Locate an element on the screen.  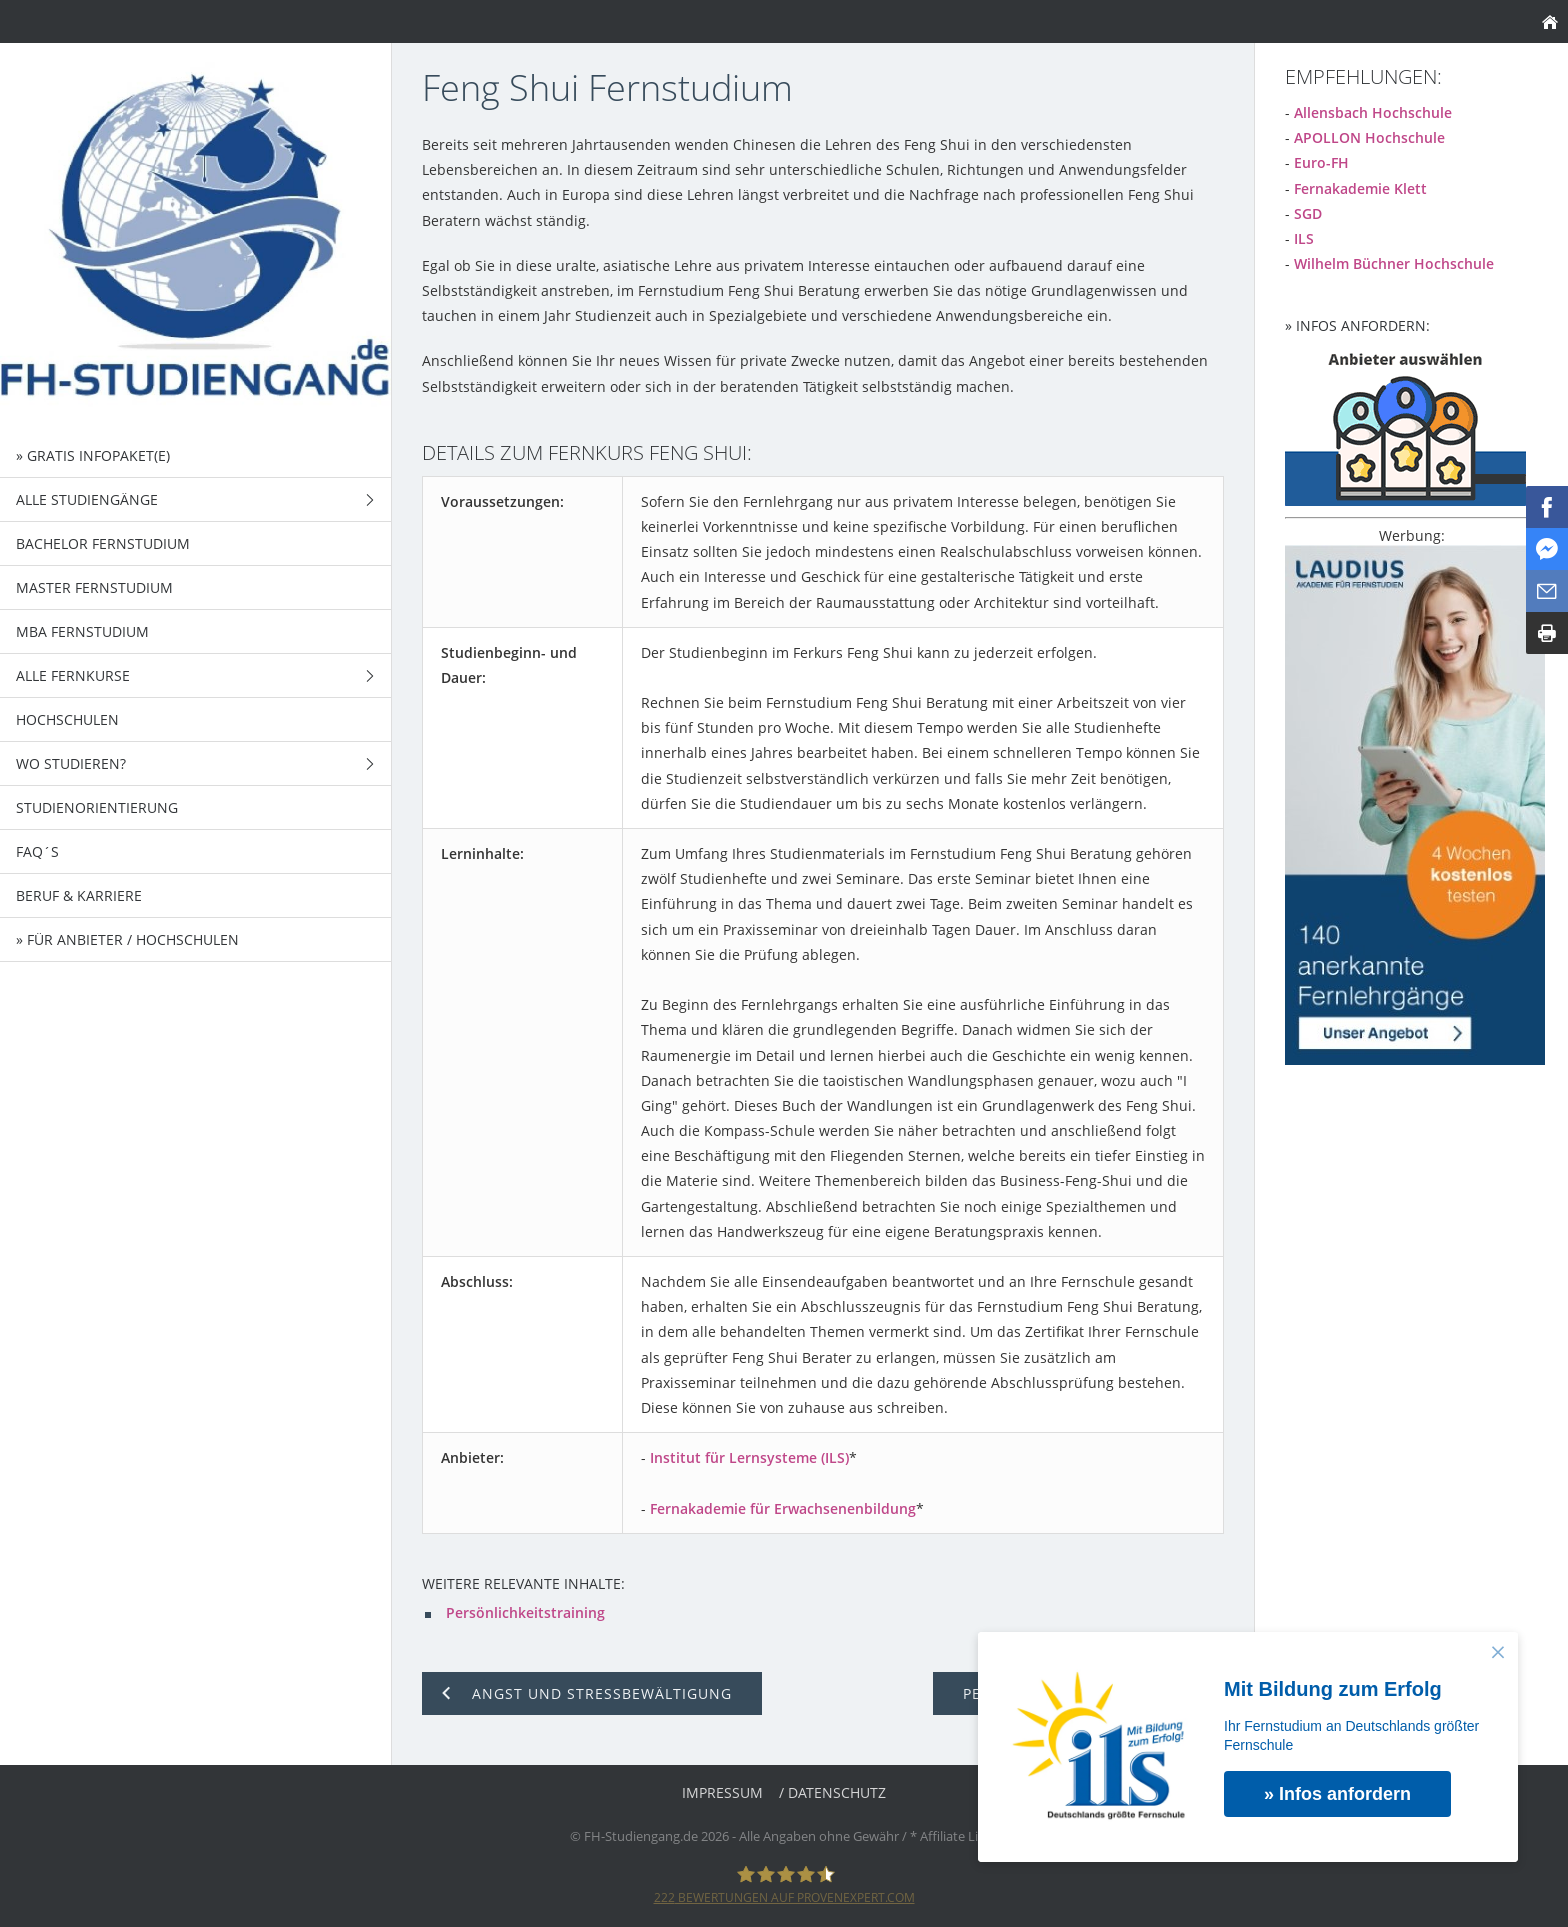
Euro-FH is located at coordinates (1321, 162).